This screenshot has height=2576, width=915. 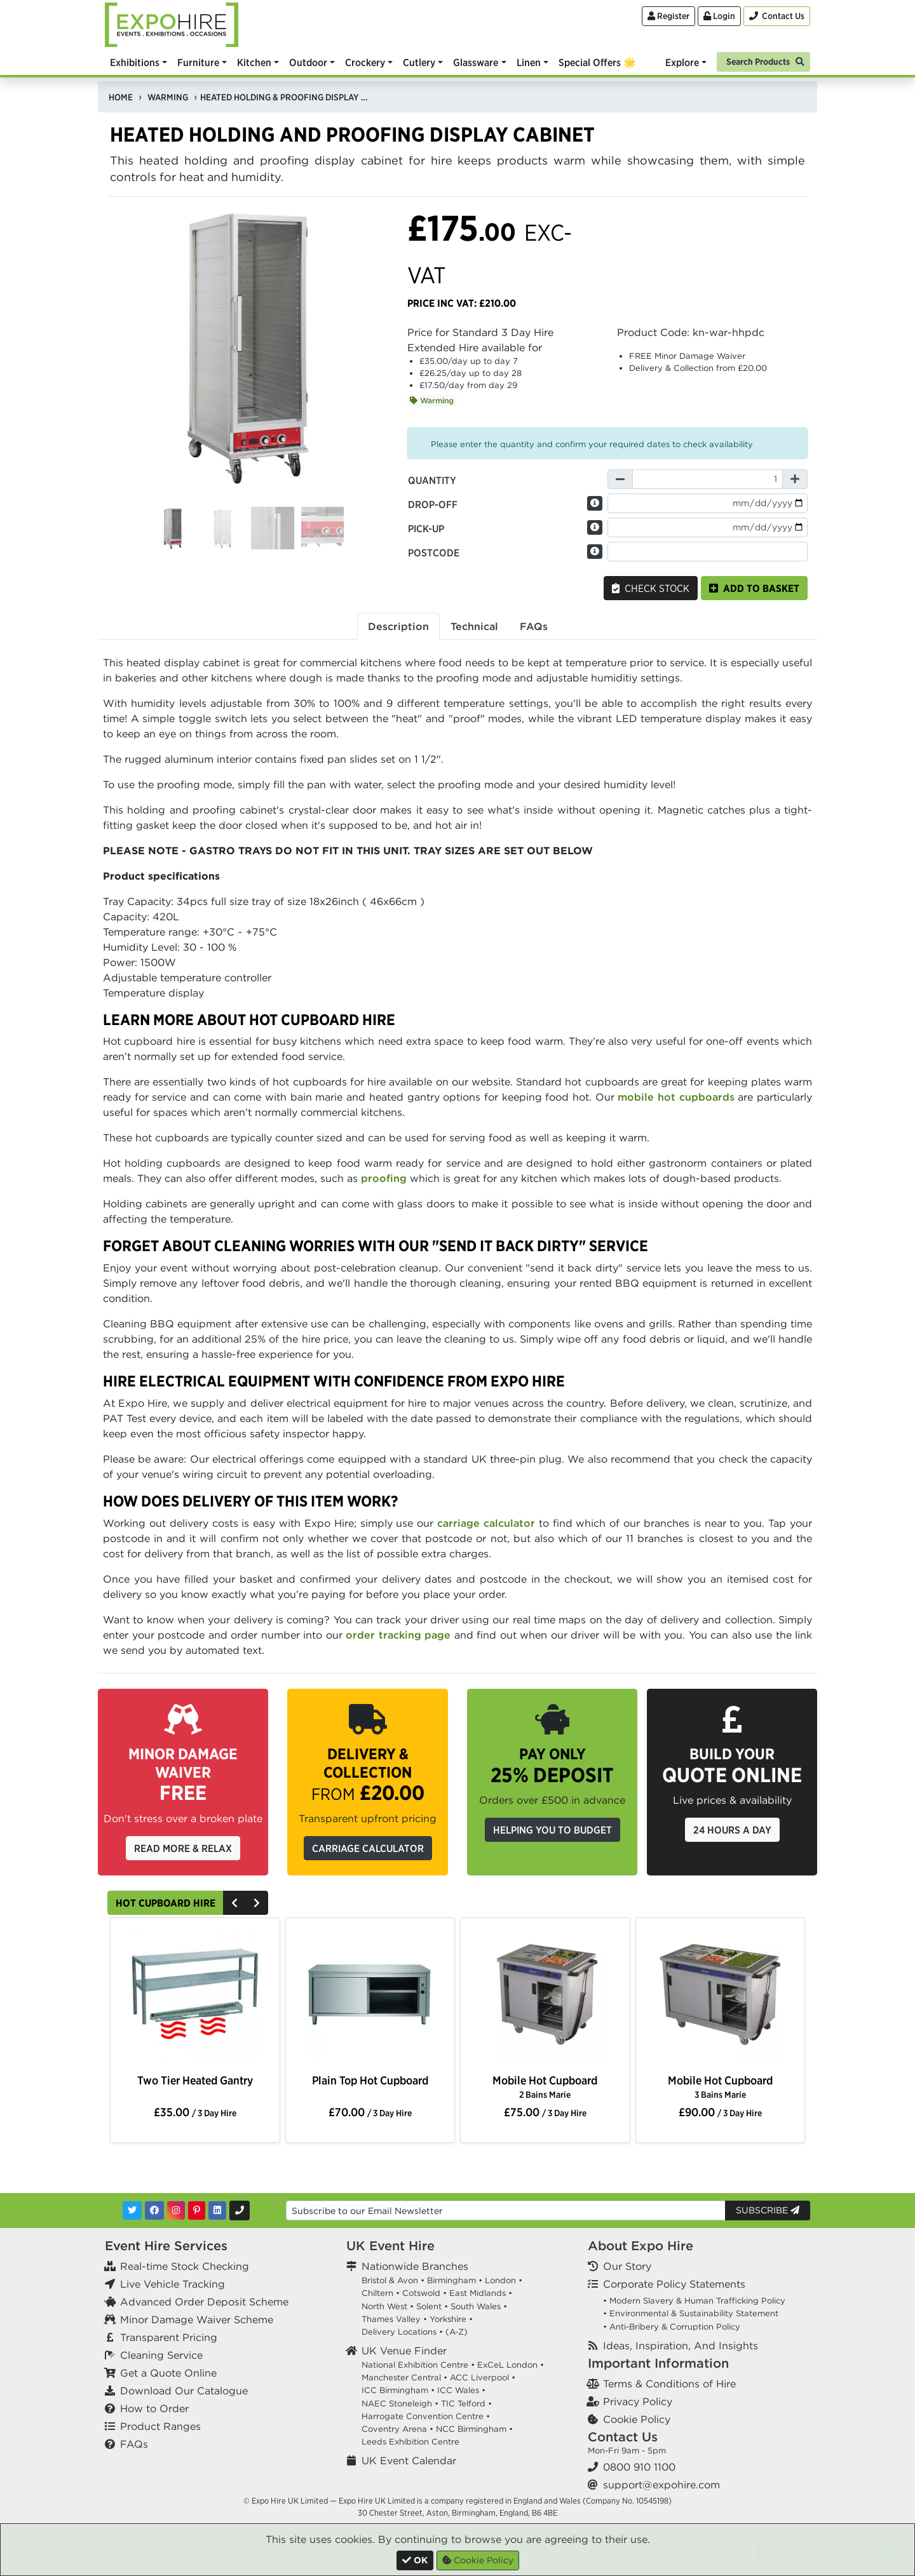 What do you see at coordinates (433, 552) in the screenshot?
I see `Postcode` at bounding box center [433, 552].